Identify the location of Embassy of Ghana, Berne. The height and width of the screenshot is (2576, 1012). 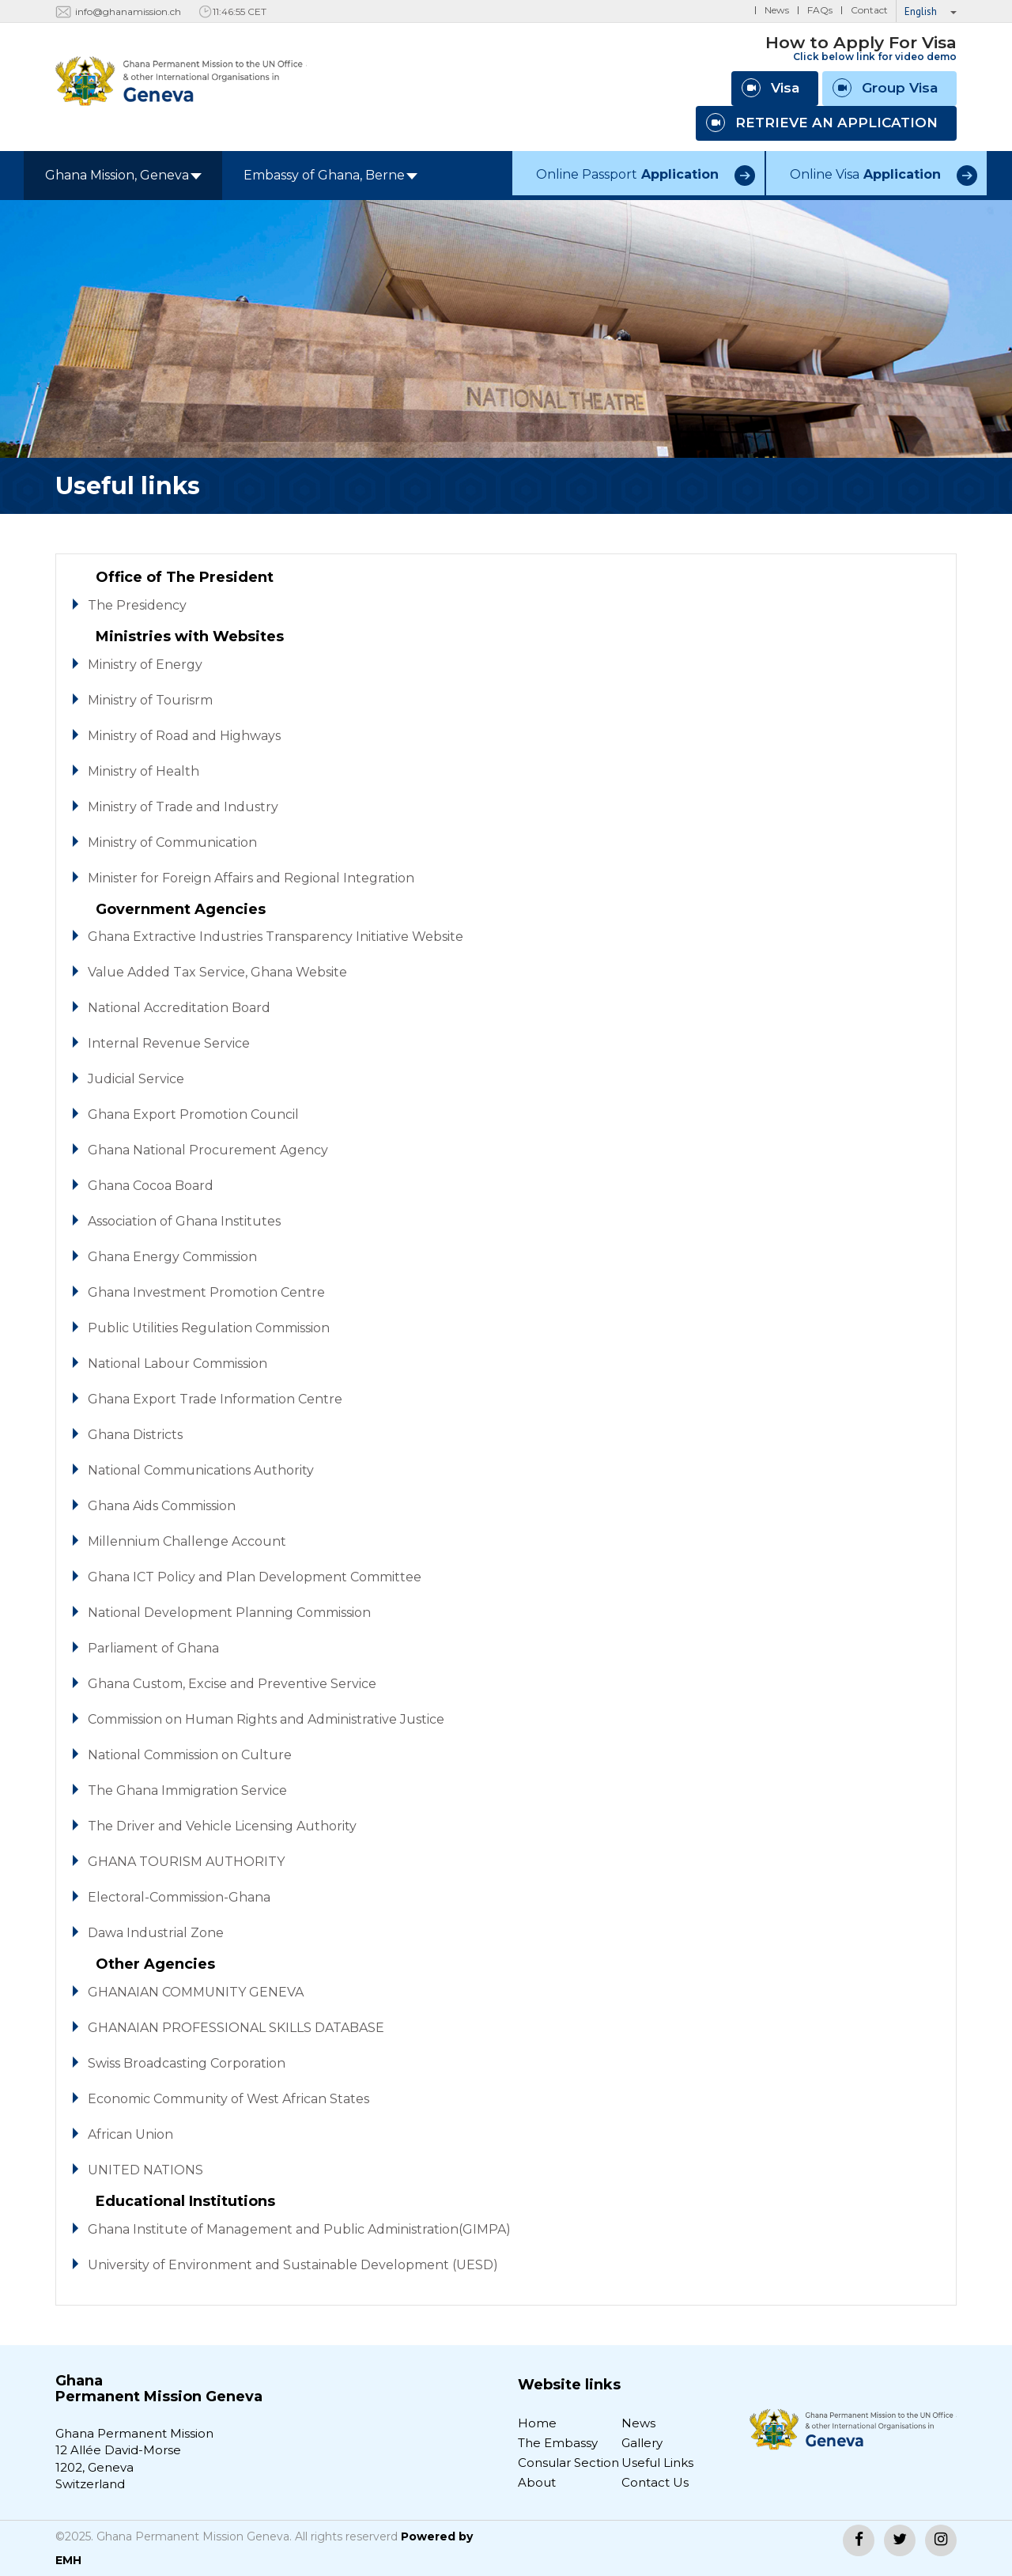
(330, 175).